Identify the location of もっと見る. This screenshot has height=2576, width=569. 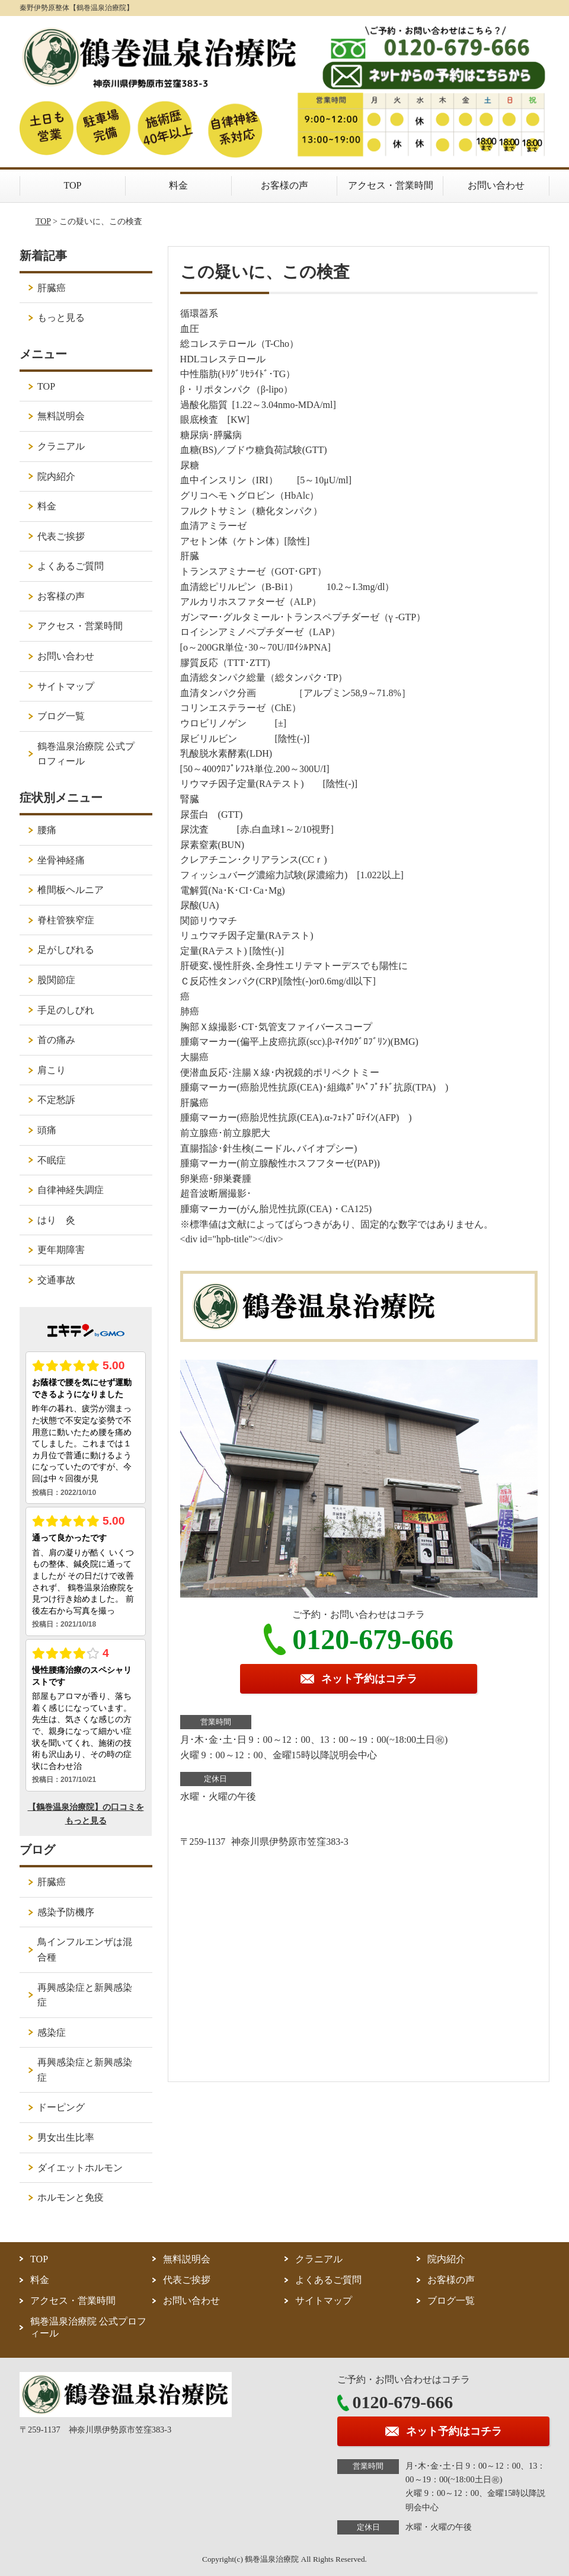
(61, 318).